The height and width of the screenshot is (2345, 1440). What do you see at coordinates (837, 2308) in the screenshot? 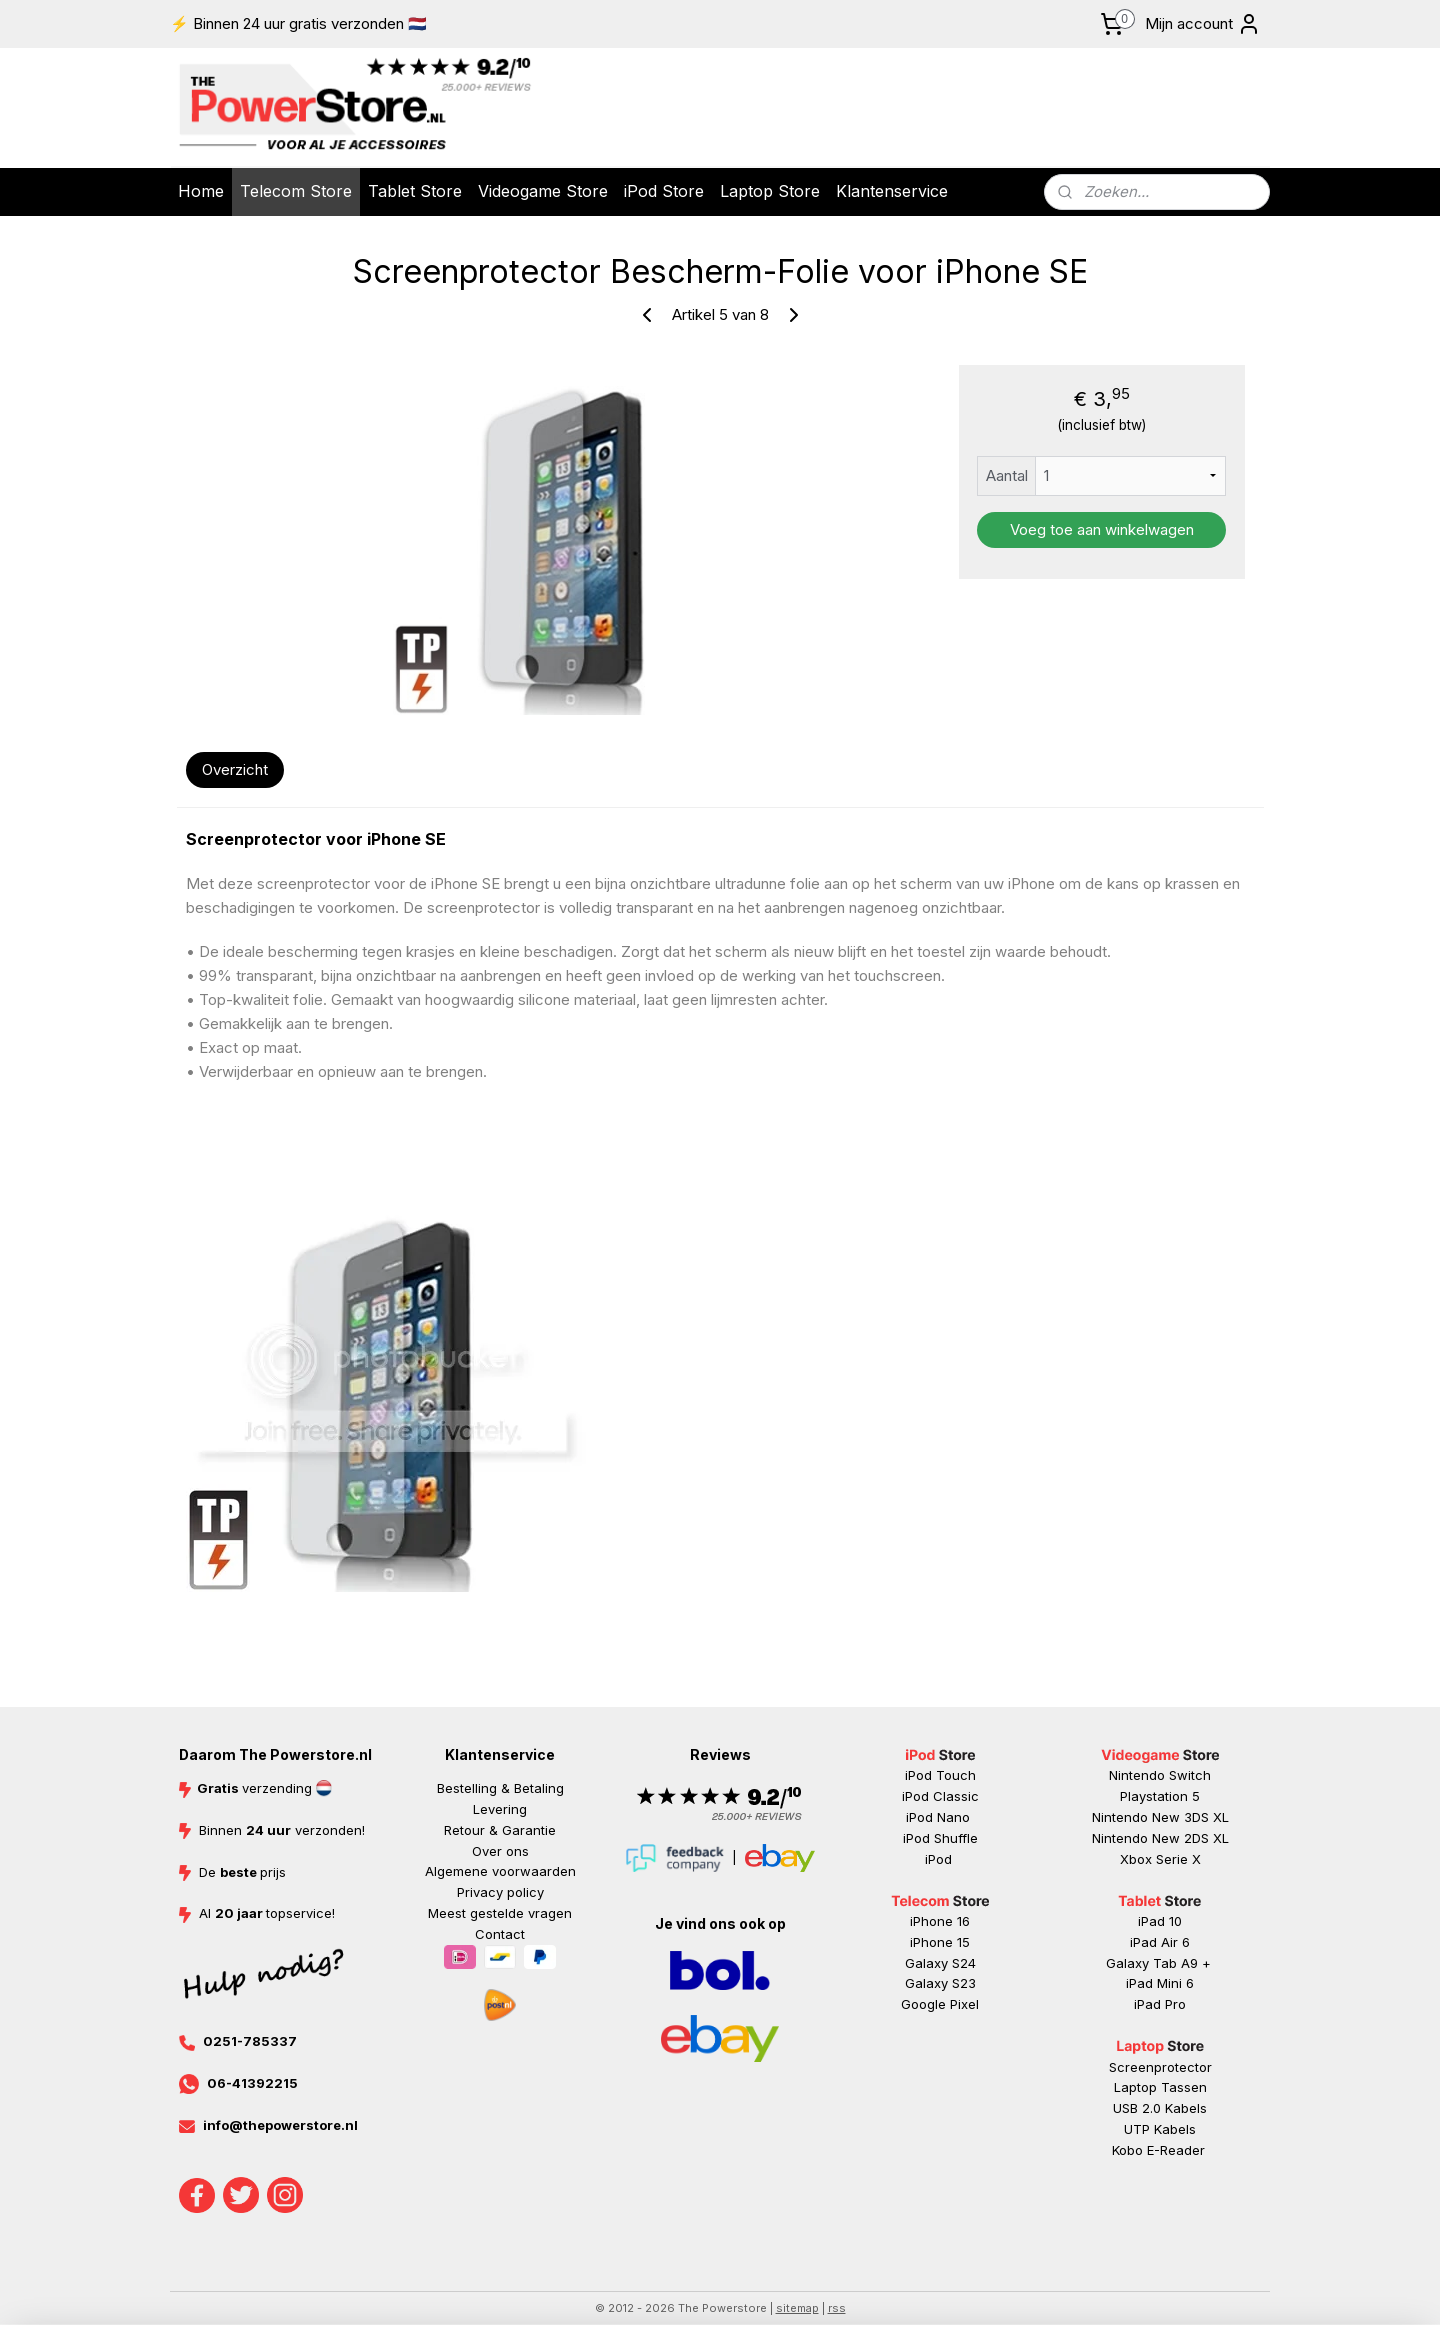
I see `rss` at bounding box center [837, 2308].